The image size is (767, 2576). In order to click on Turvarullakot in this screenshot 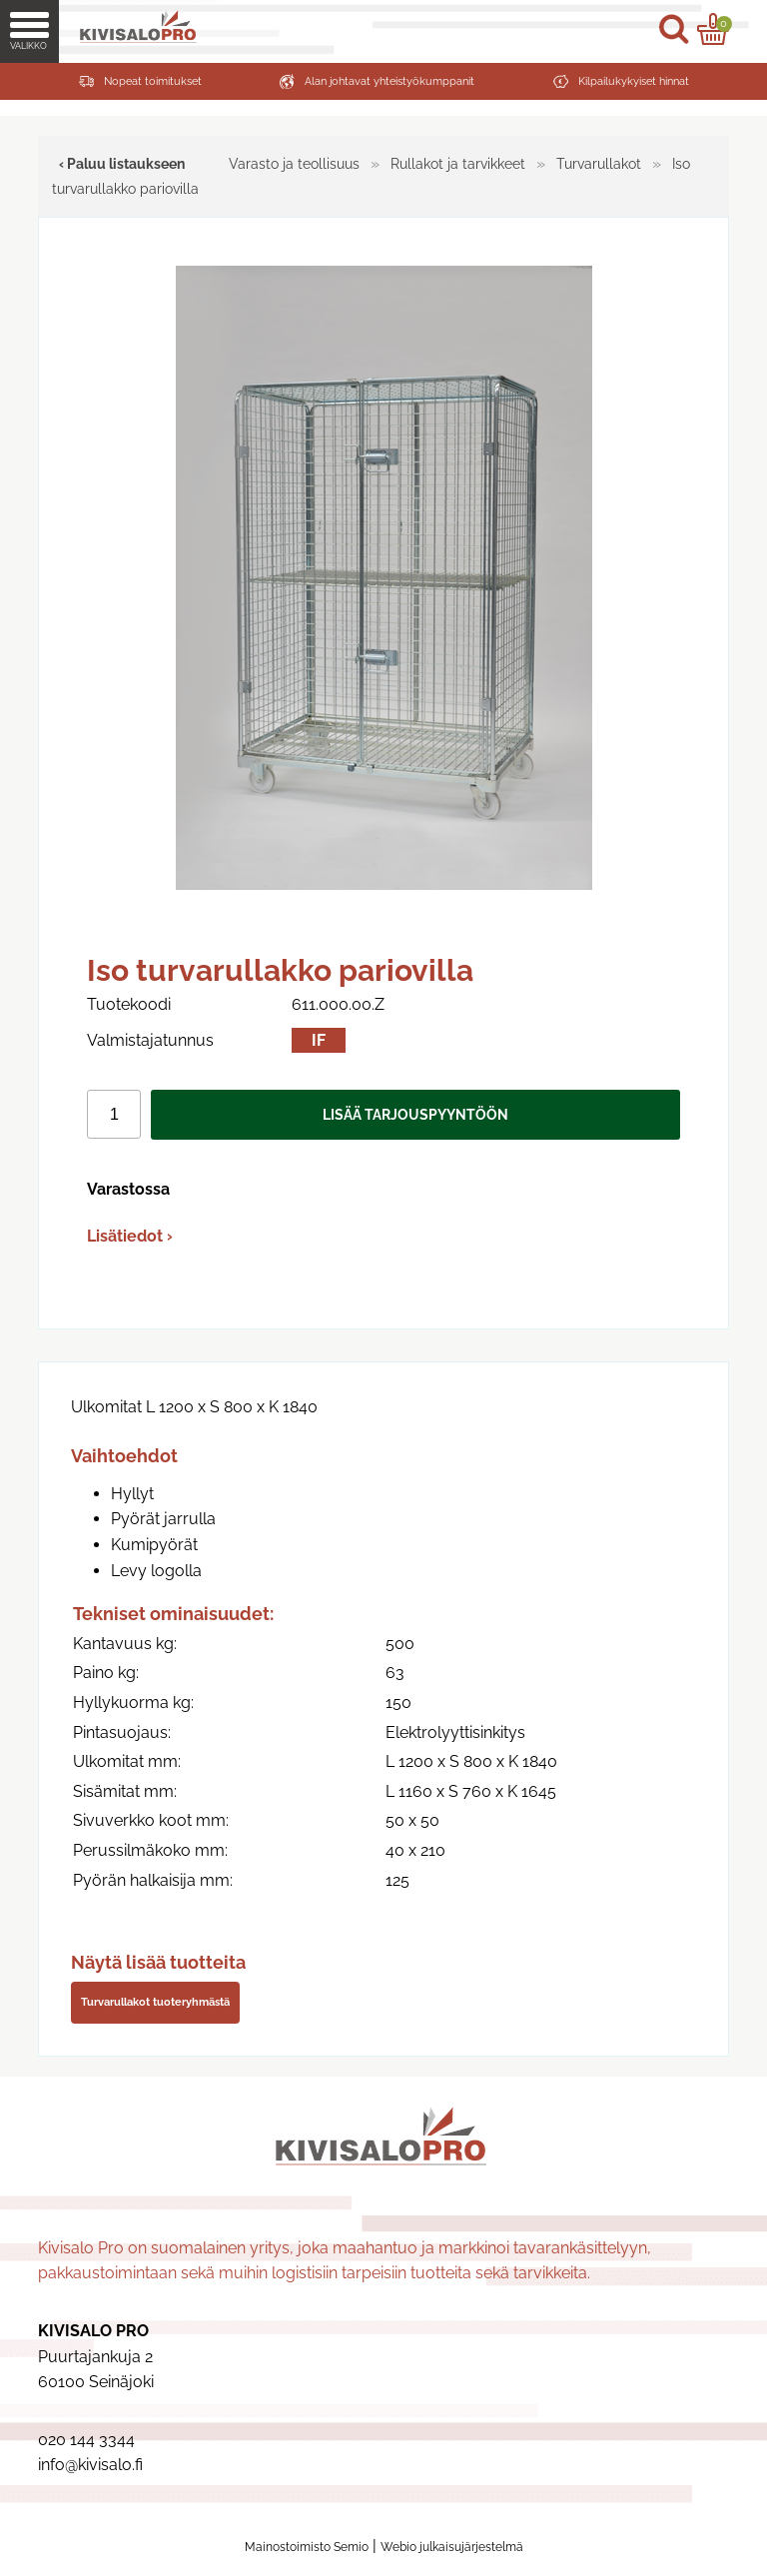, I will do `click(598, 163)`.